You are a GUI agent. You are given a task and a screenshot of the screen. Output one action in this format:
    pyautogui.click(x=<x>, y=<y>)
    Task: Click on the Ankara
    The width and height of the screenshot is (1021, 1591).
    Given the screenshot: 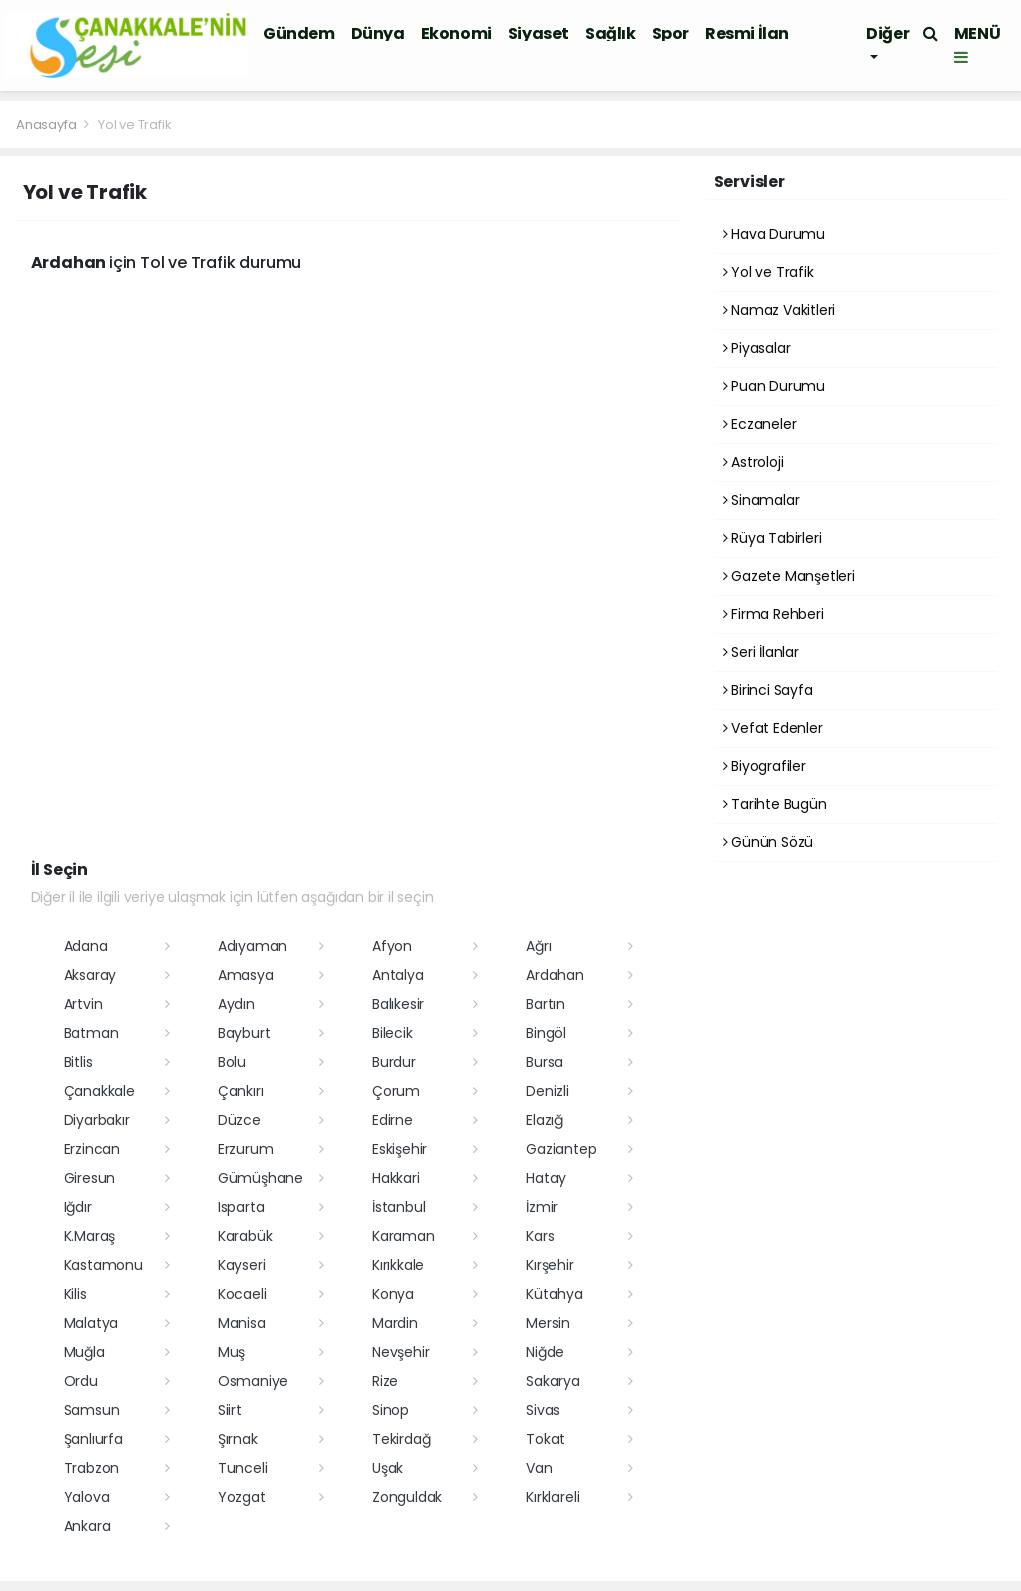 What is the action you would take?
    pyautogui.click(x=87, y=1526)
    